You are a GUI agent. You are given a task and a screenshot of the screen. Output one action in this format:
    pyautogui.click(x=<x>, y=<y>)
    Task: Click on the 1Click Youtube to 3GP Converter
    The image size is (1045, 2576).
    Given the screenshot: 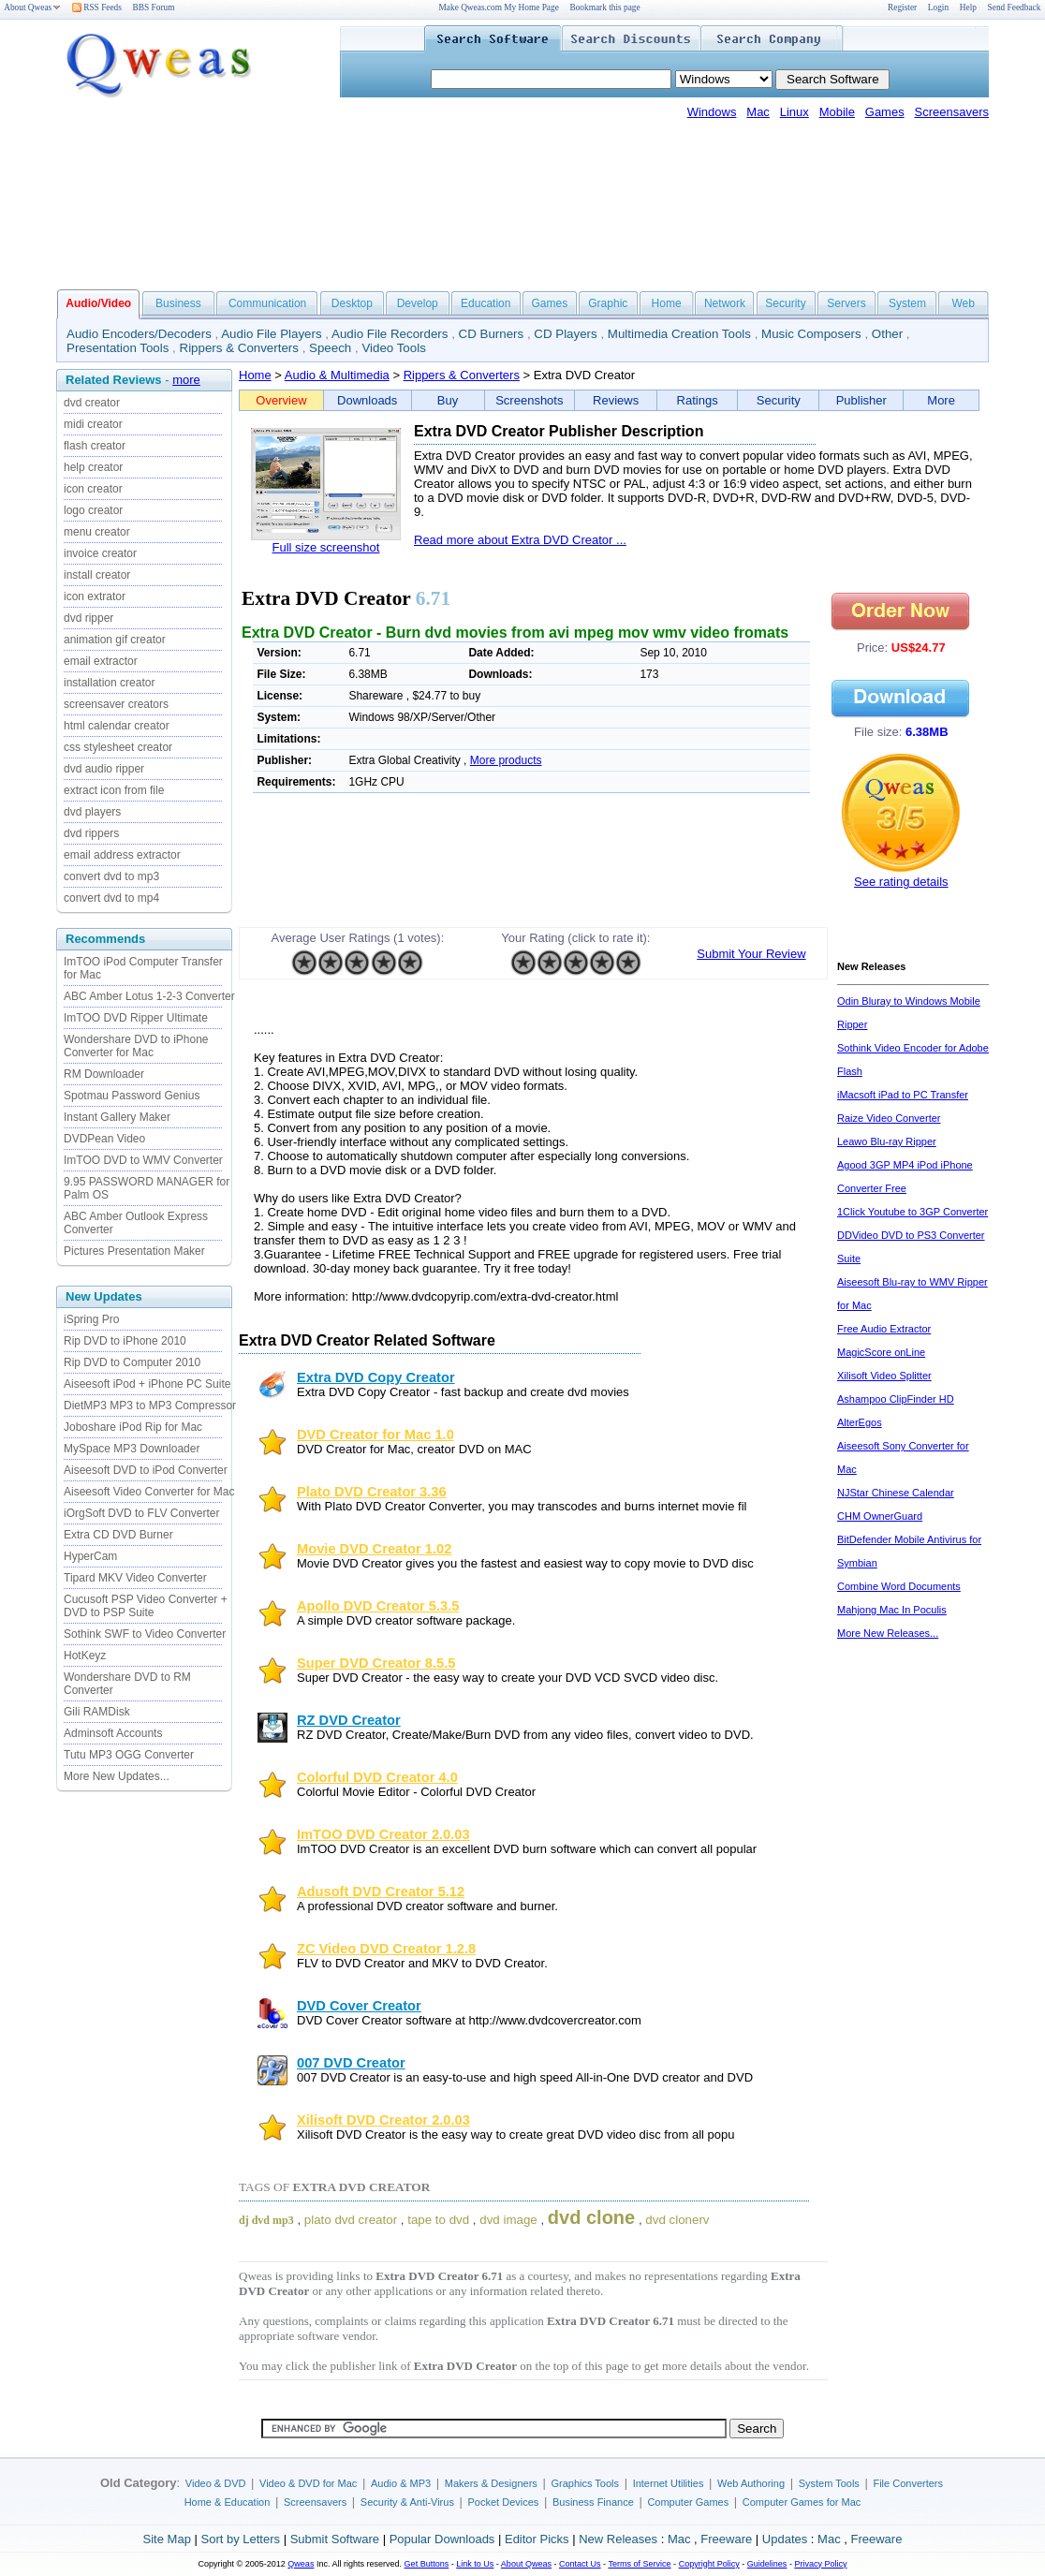 What is the action you would take?
    pyautogui.click(x=912, y=1211)
    